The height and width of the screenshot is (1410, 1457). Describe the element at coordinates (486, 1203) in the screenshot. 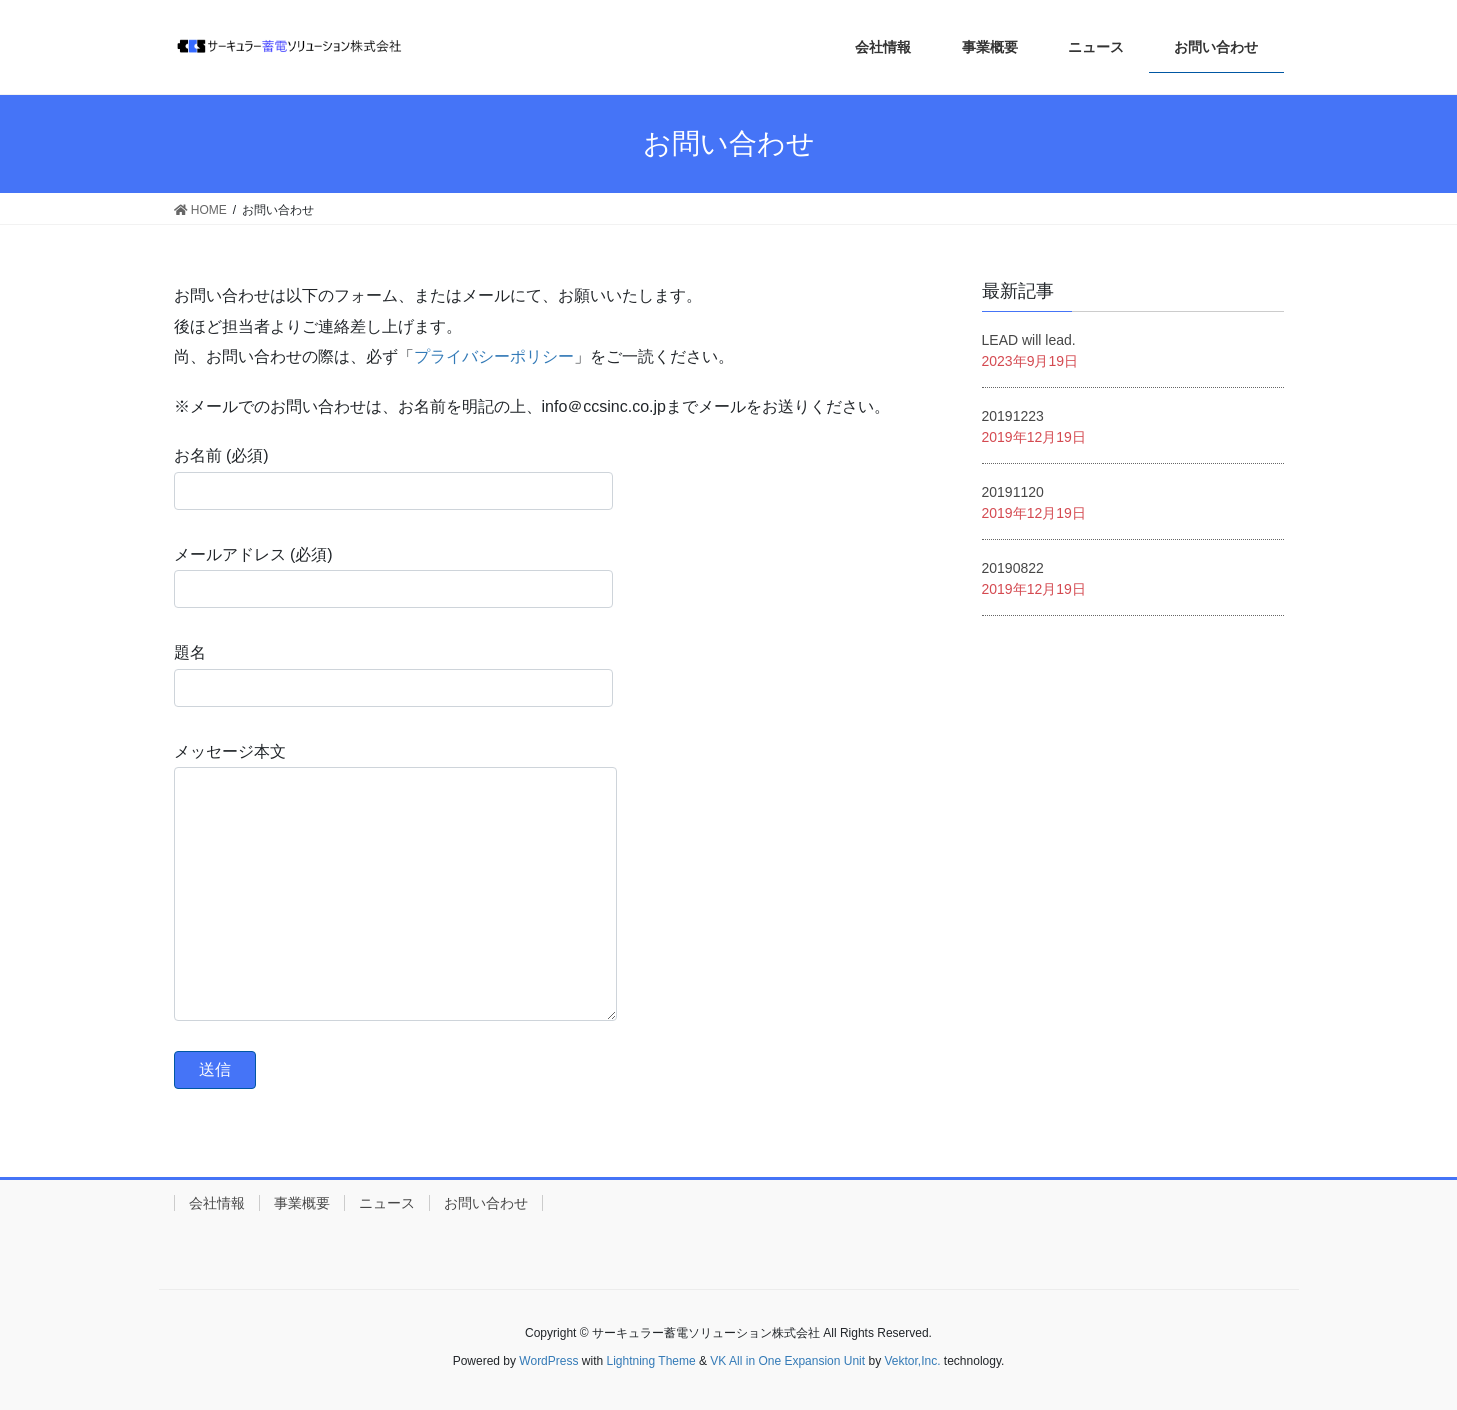

I see `お問い合わせ` at that location.